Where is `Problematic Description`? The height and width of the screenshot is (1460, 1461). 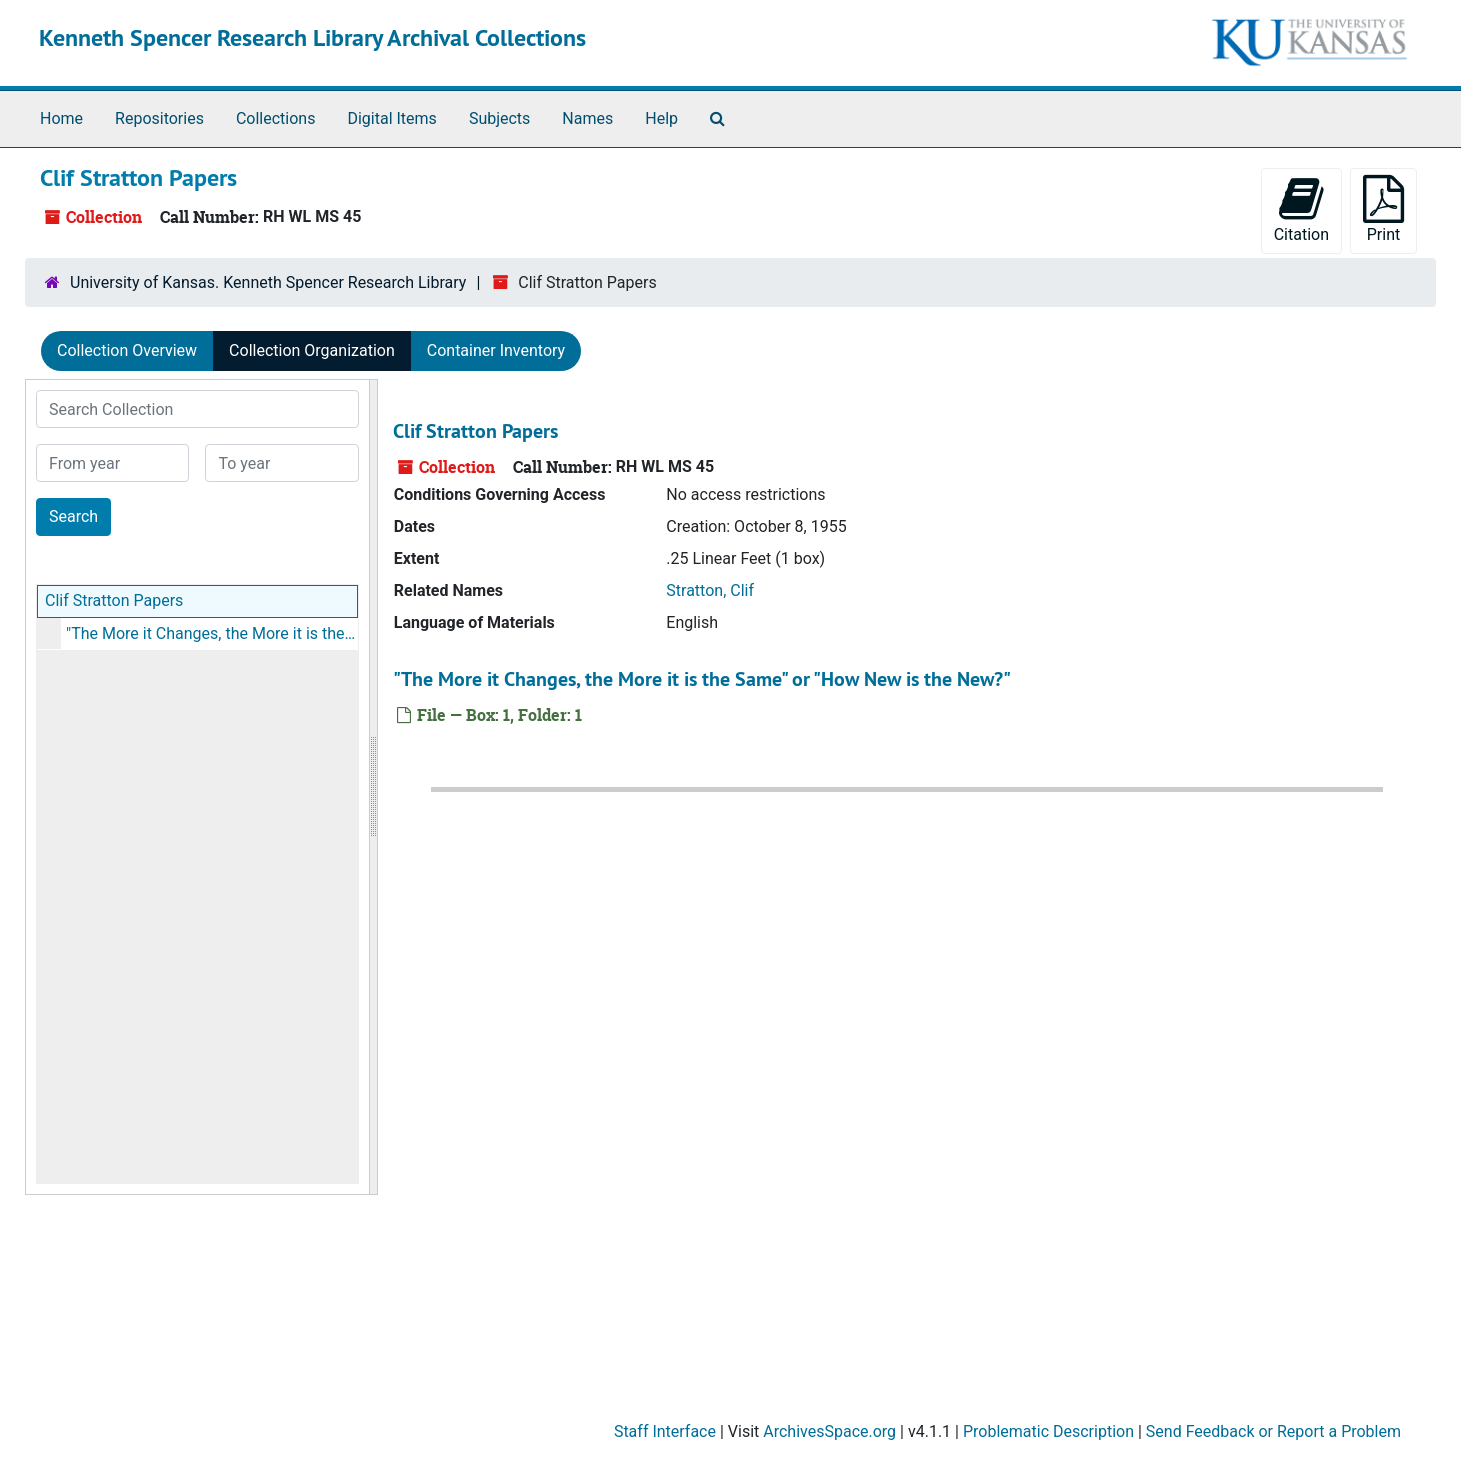
Problematic Description is located at coordinates (1048, 1431).